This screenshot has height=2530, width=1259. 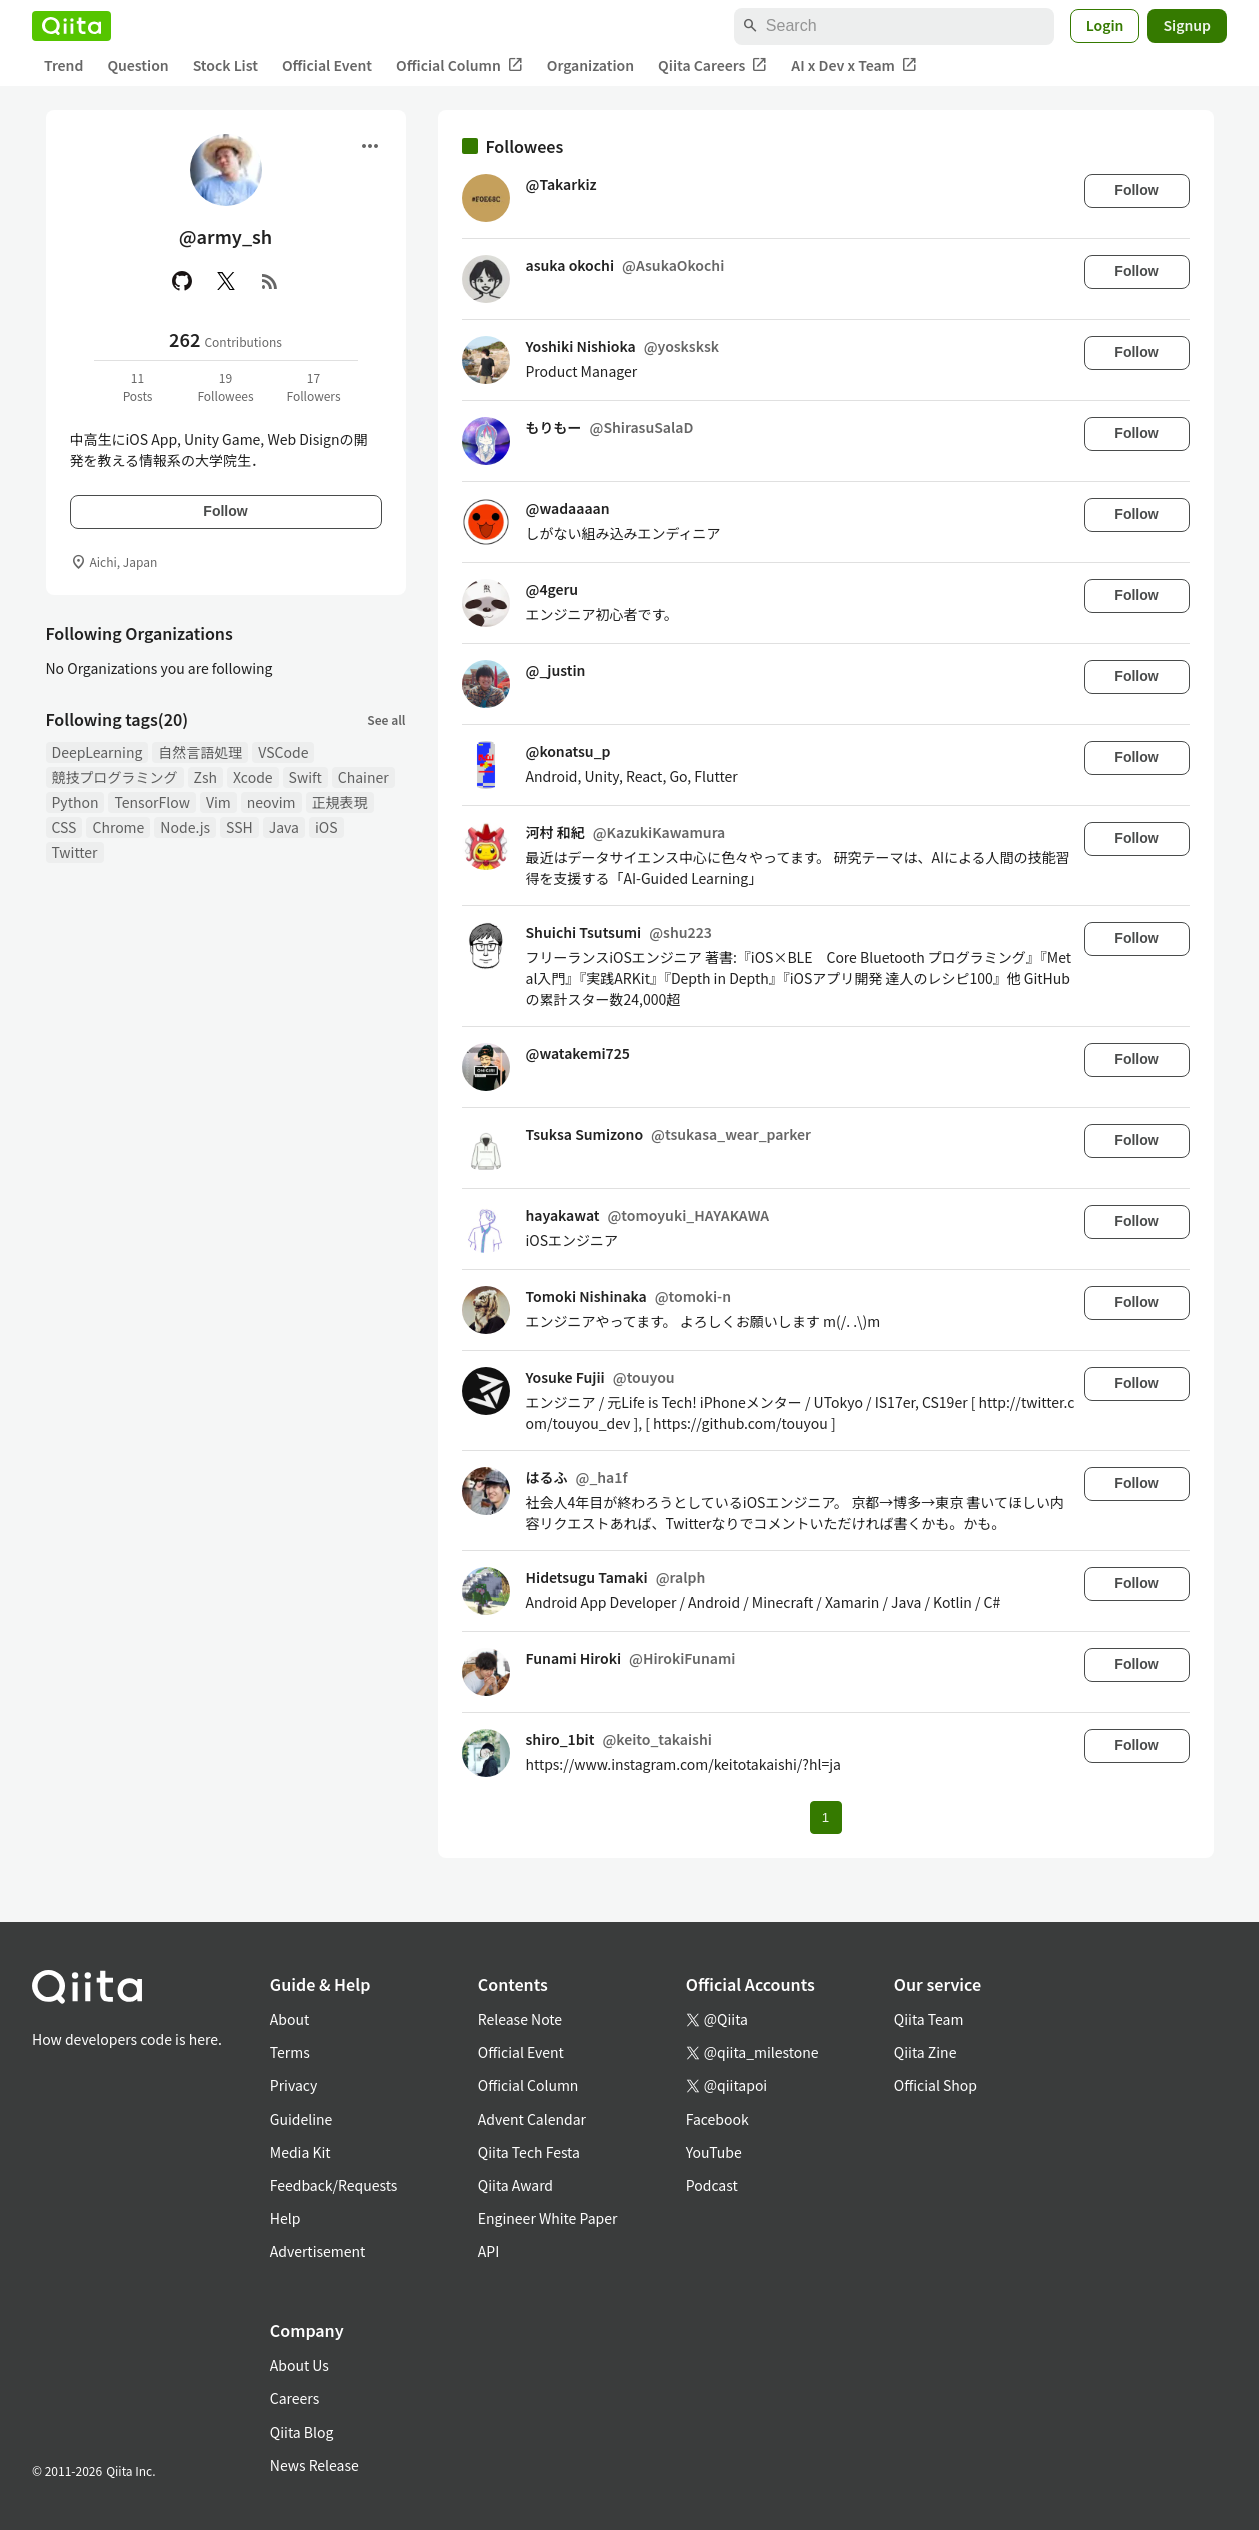 What do you see at coordinates (118, 827) in the screenshot?
I see `Chrome` at bounding box center [118, 827].